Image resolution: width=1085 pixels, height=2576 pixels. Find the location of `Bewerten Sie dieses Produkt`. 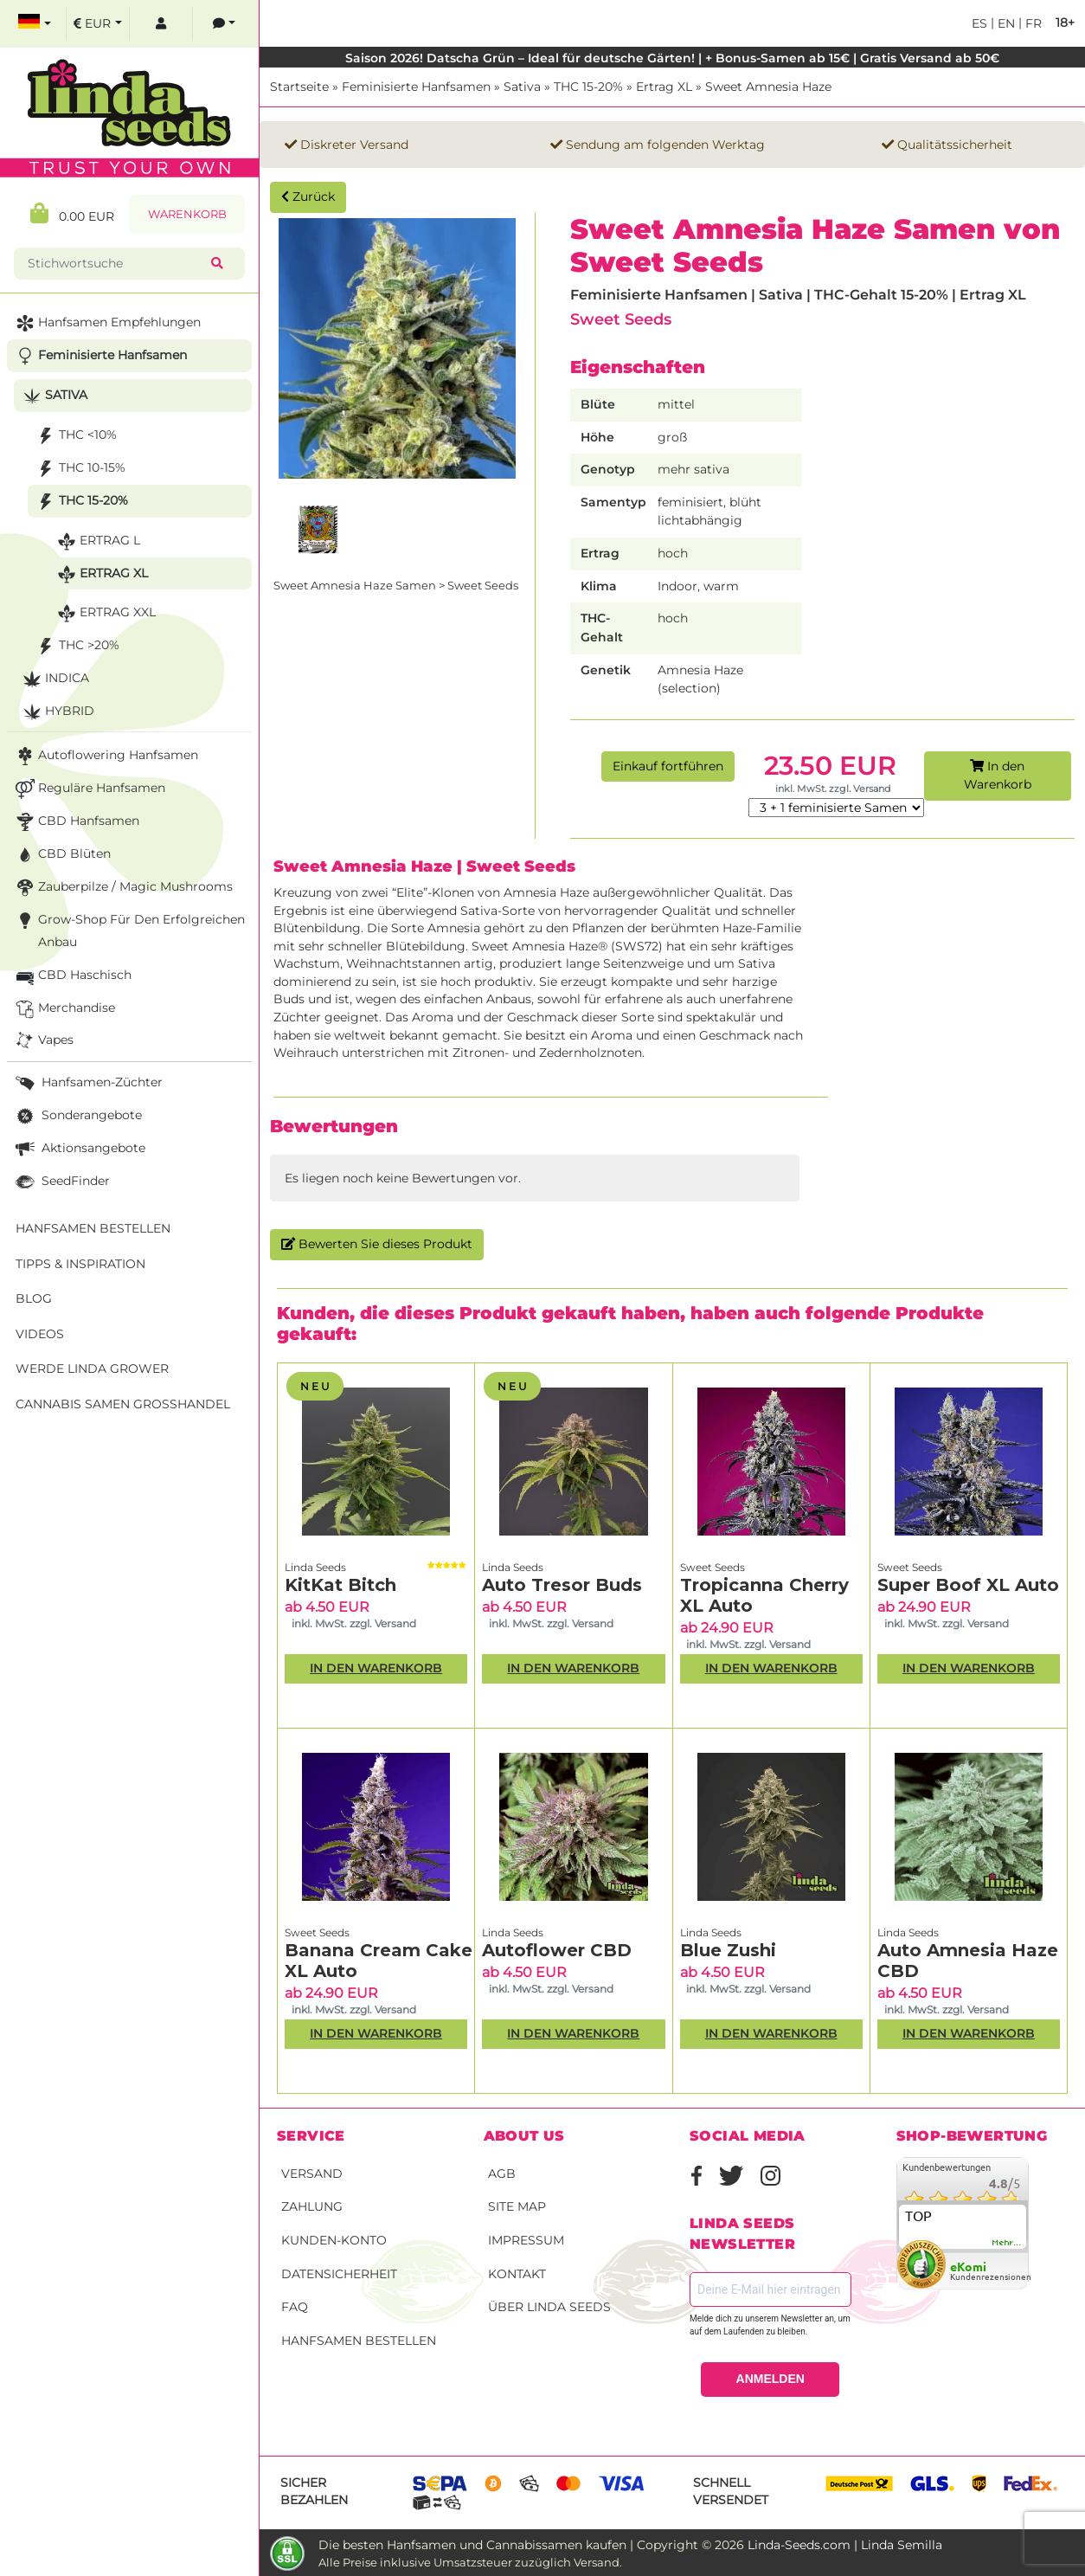

Bewerten Sie dieses Produkt is located at coordinates (376, 1244).